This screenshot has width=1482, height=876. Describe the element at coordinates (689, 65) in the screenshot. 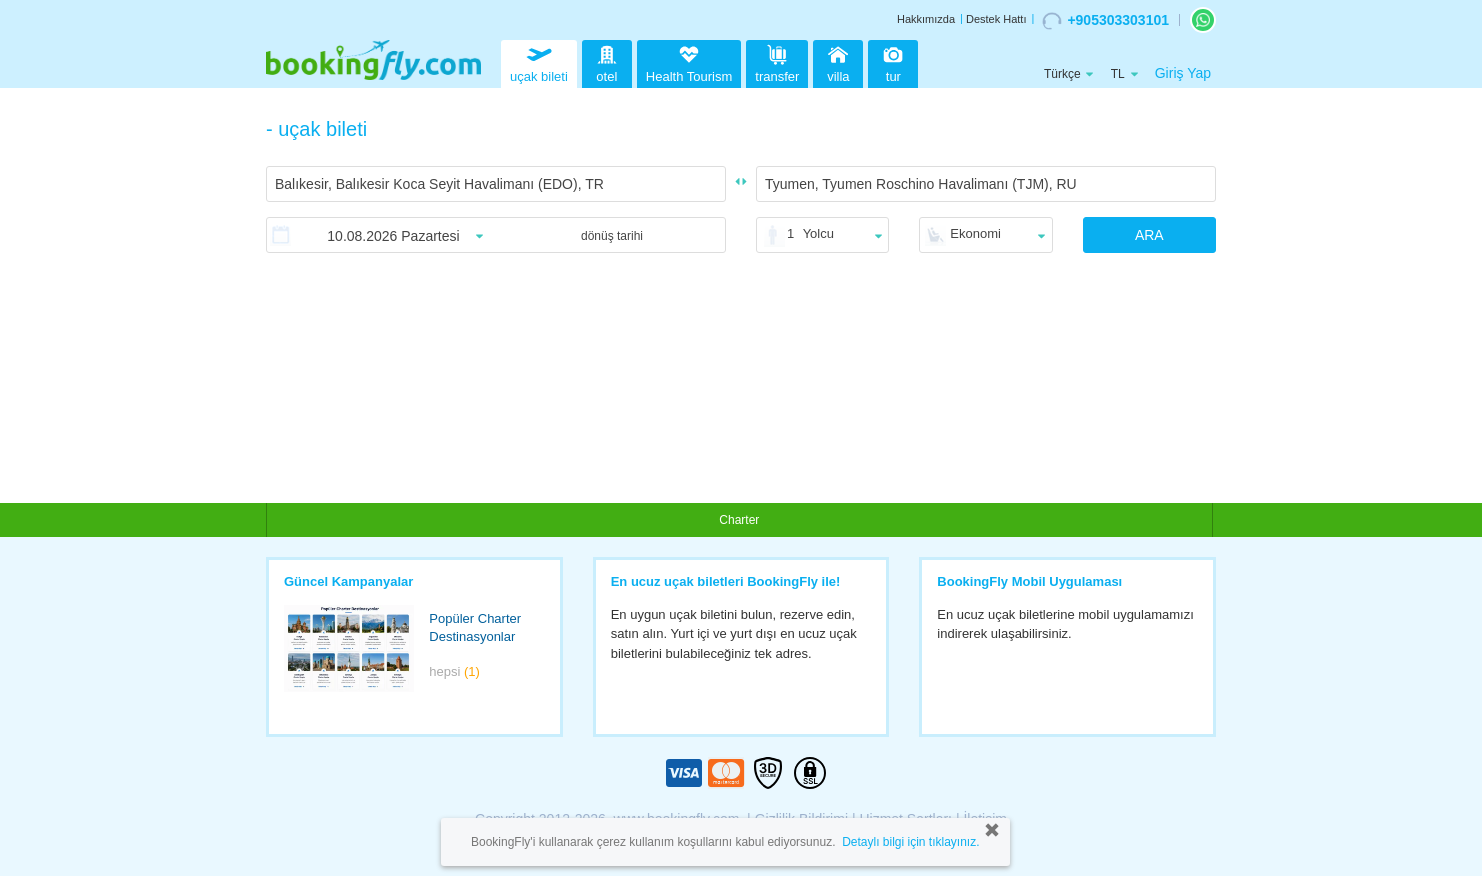

I see `Health Tourism` at that location.